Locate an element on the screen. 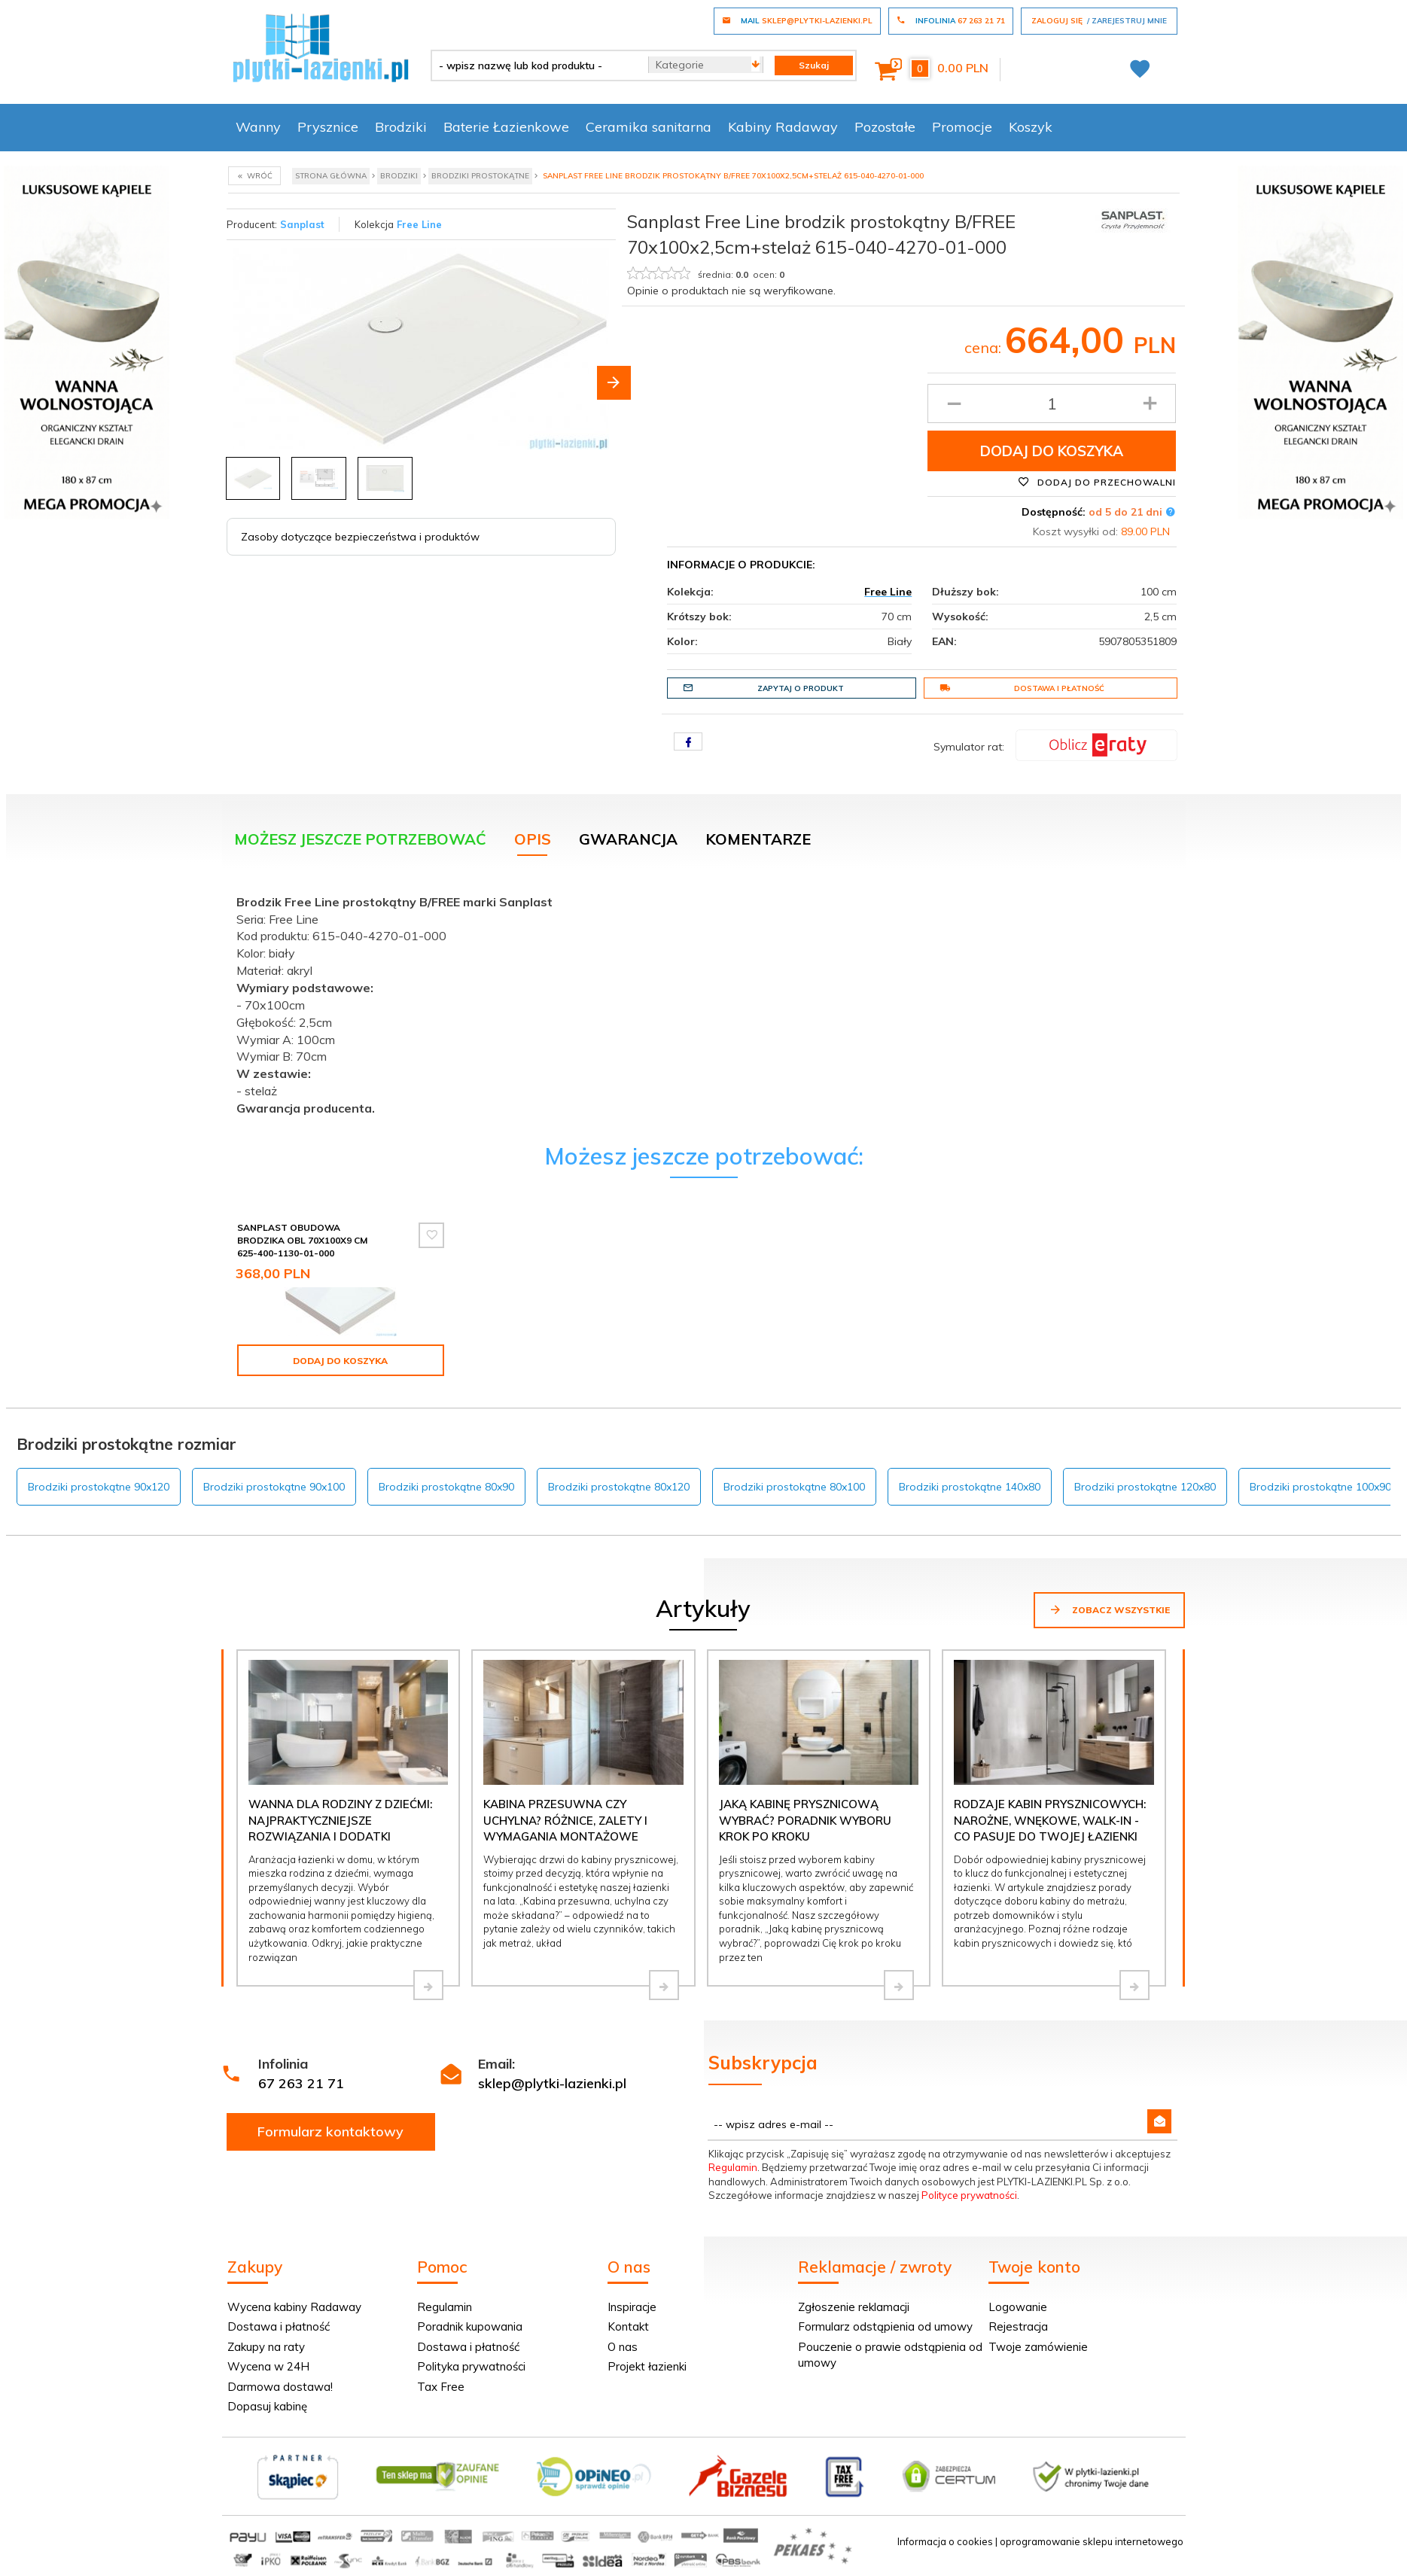 Image resolution: width=1407 pixels, height=2576 pixels. [Ilość produktu] is located at coordinates (1052, 403).